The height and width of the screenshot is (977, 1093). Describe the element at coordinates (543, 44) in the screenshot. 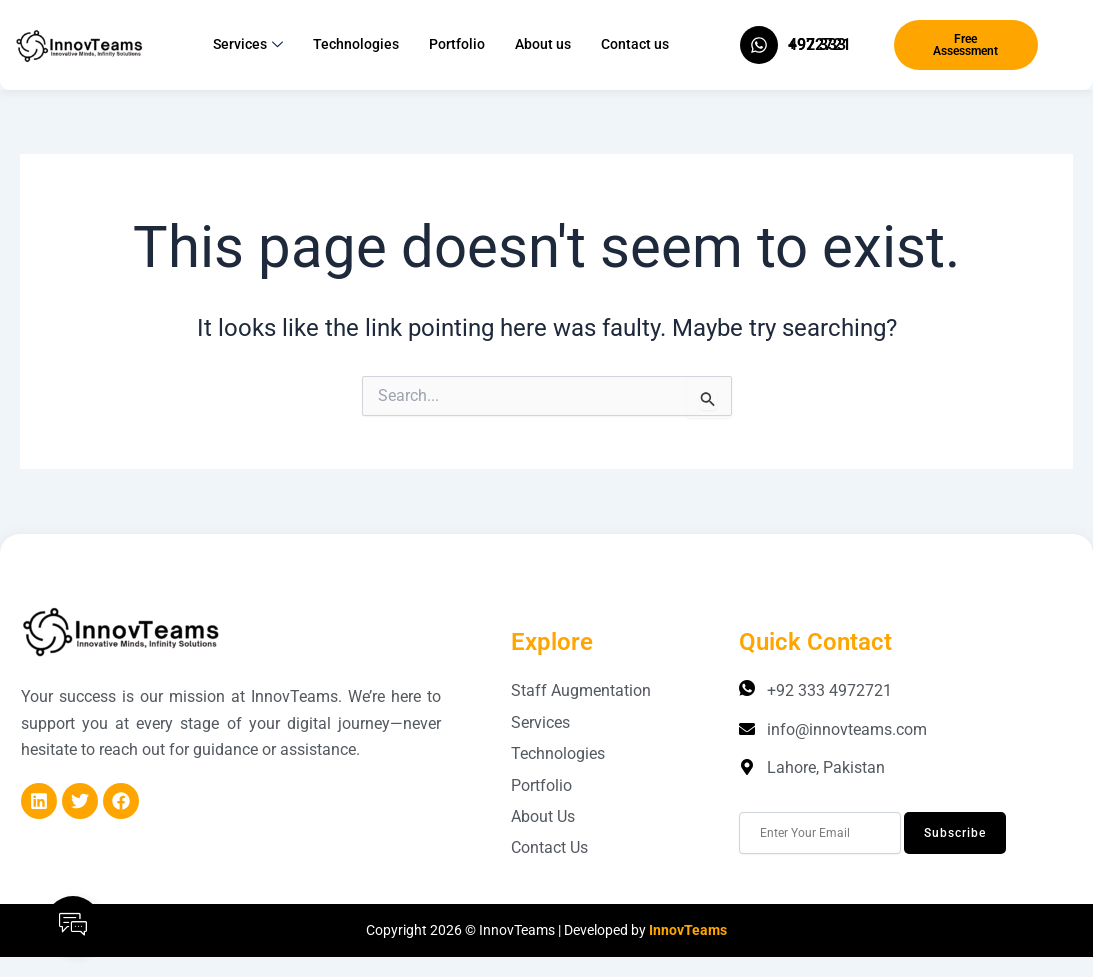

I see `About us` at that location.